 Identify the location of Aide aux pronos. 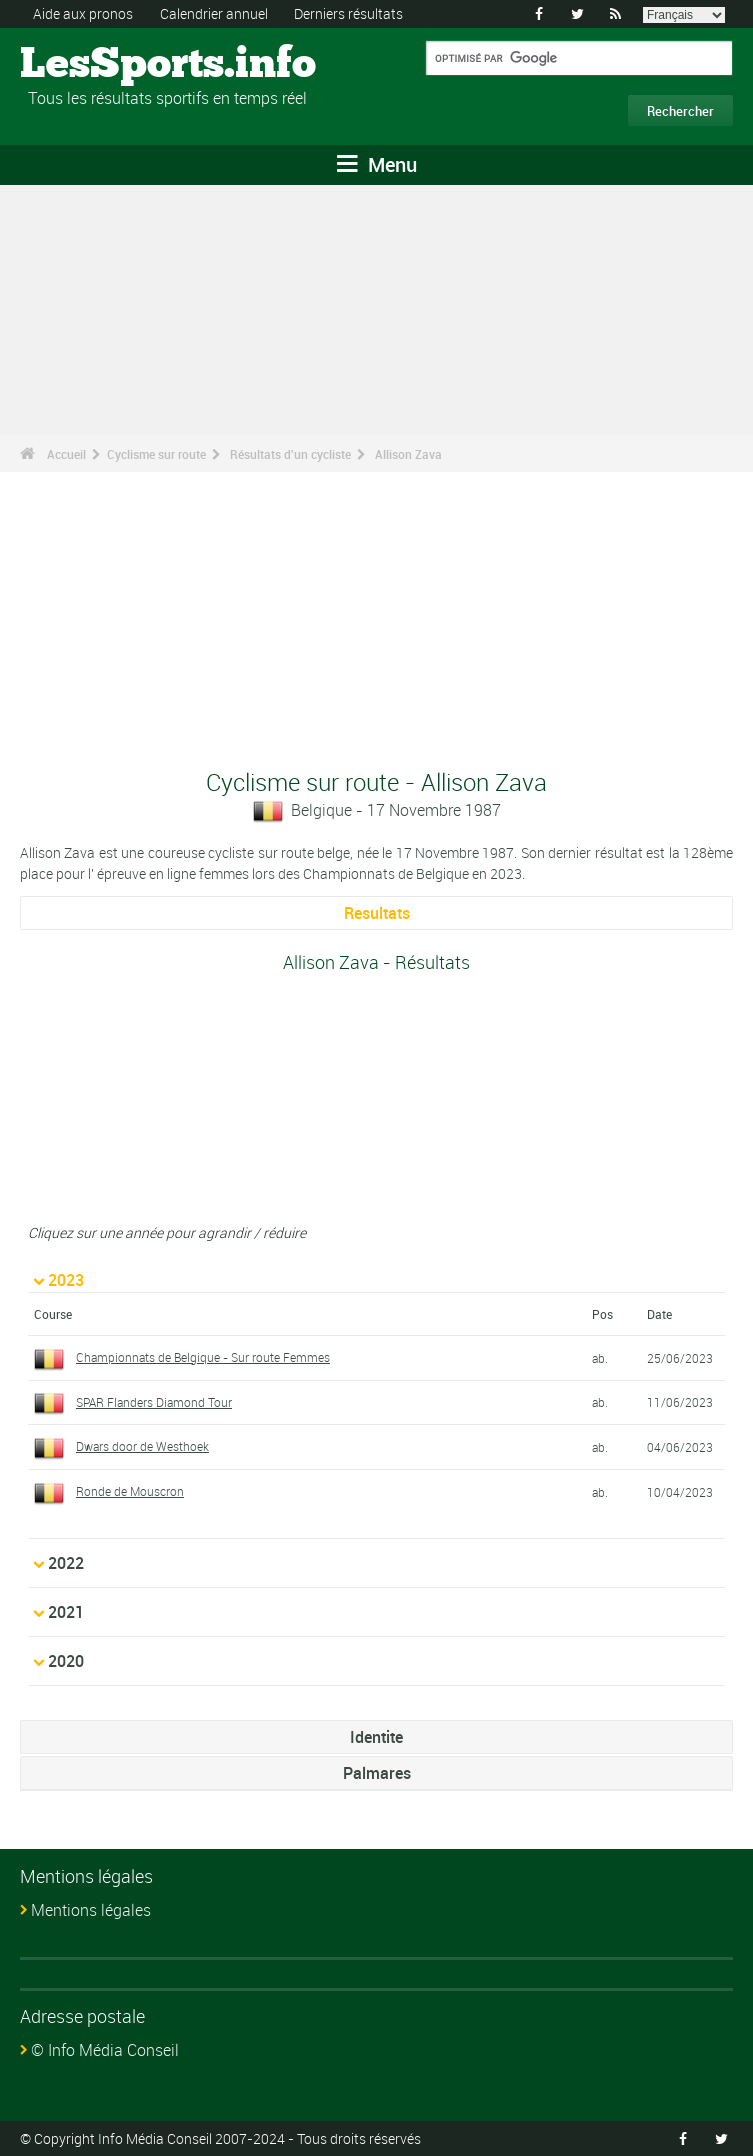
(83, 13).